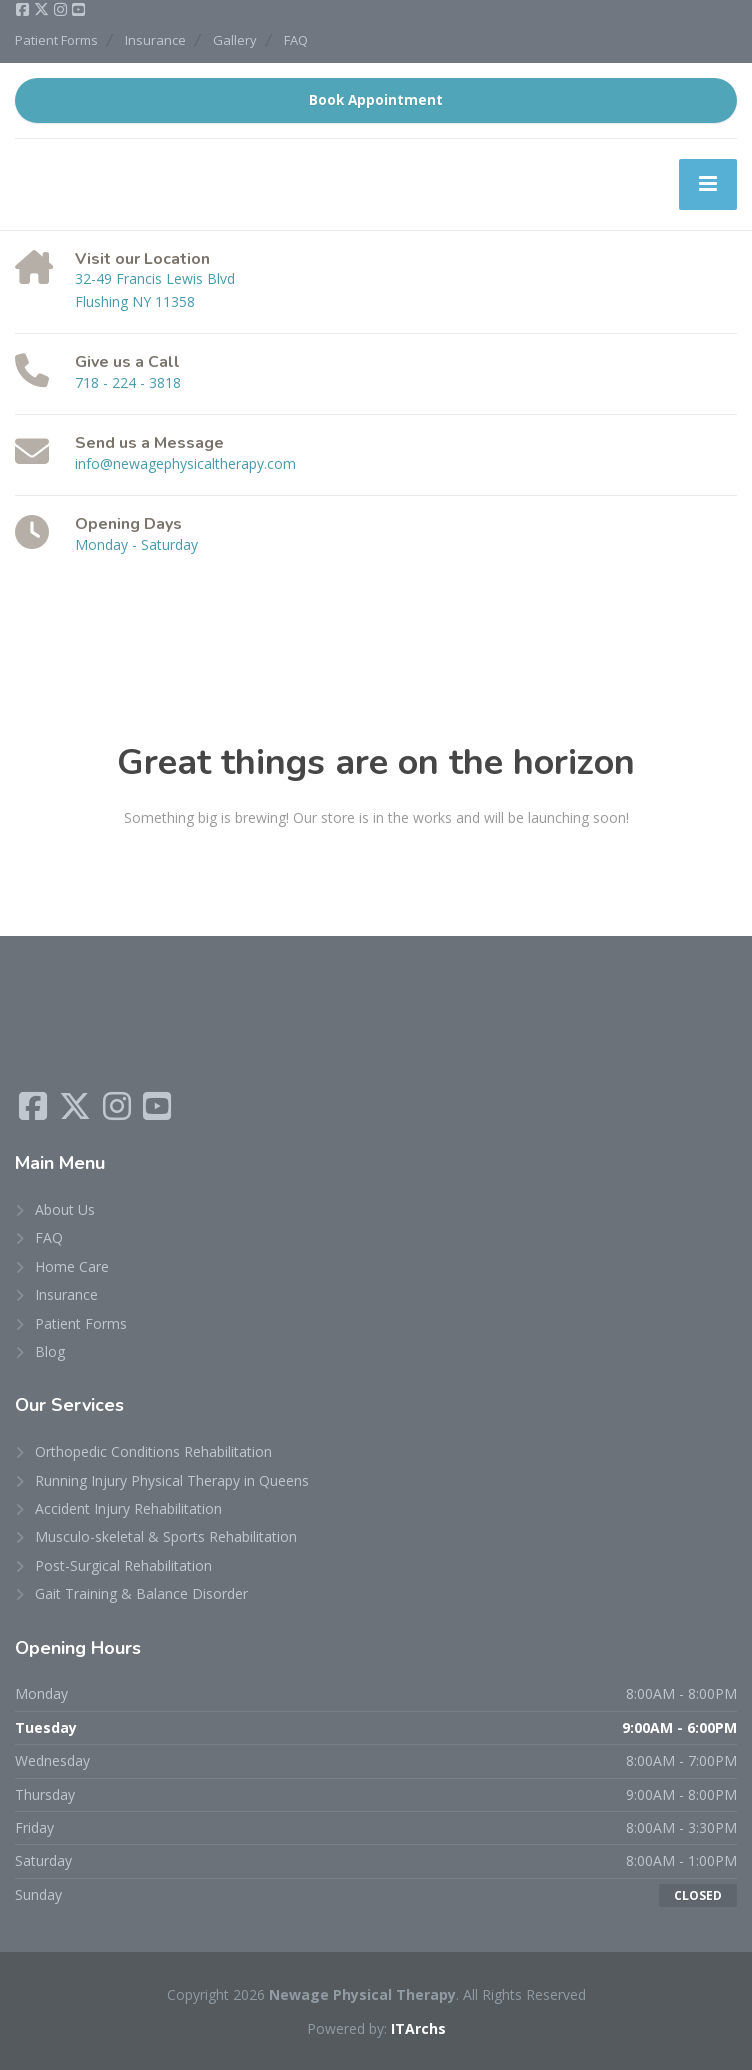 Image resolution: width=752 pixels, height=2070 pixels. What do you see at coordinates (296, 40) in the screenshot?
I see `FAQ` at bounding box center [296, 40].